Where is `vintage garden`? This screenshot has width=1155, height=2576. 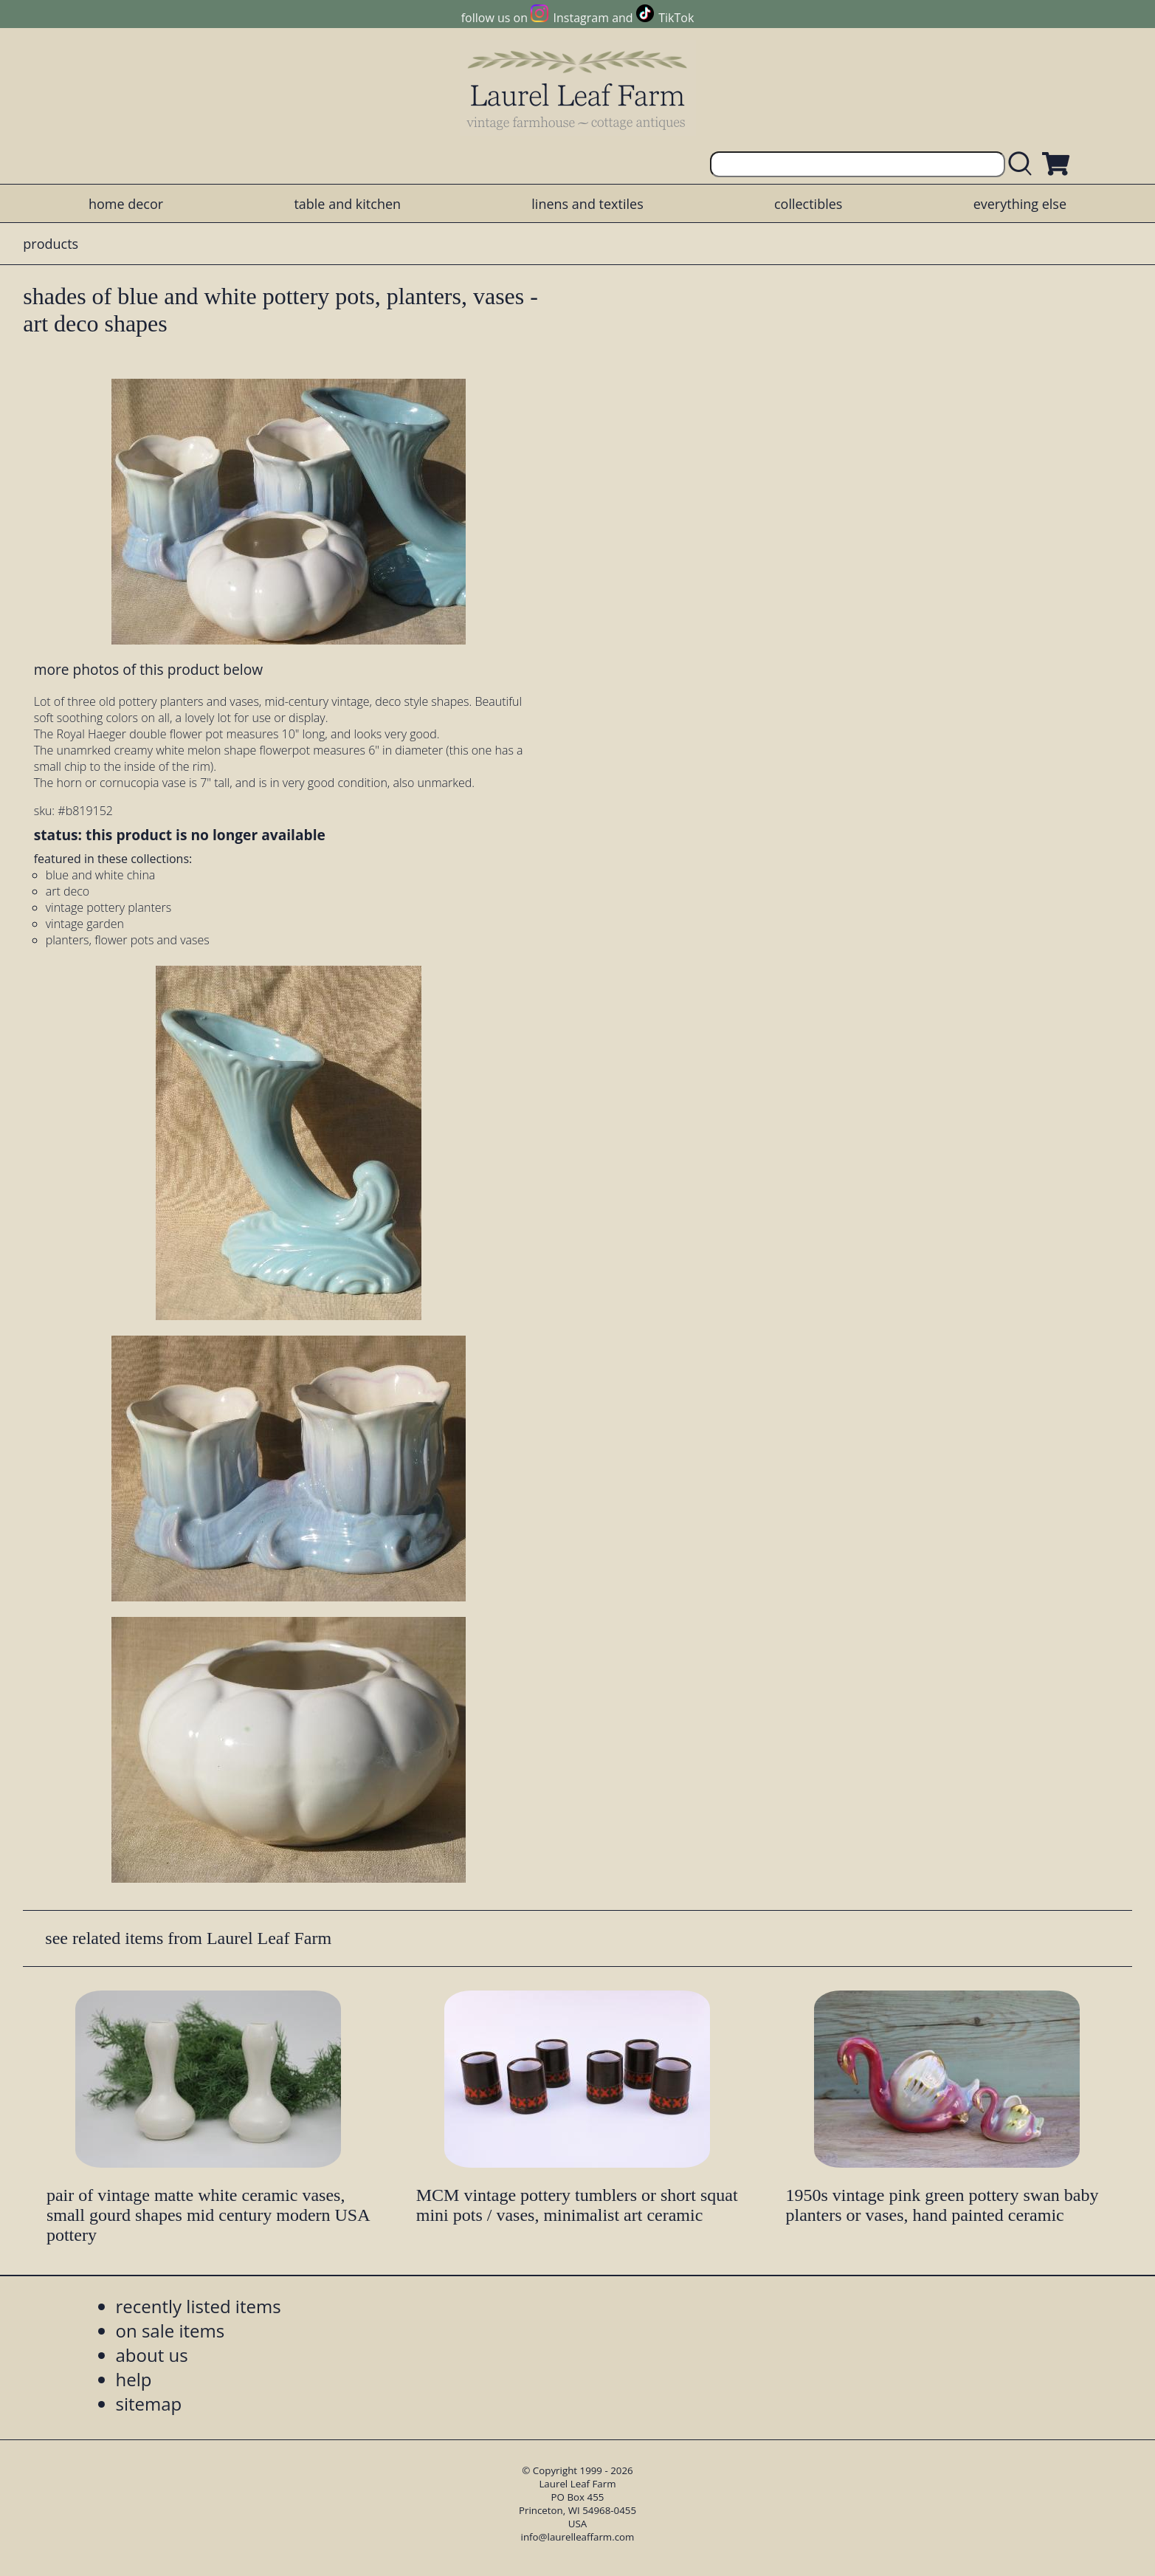
vintage garden is located at coordinates (85, 924).